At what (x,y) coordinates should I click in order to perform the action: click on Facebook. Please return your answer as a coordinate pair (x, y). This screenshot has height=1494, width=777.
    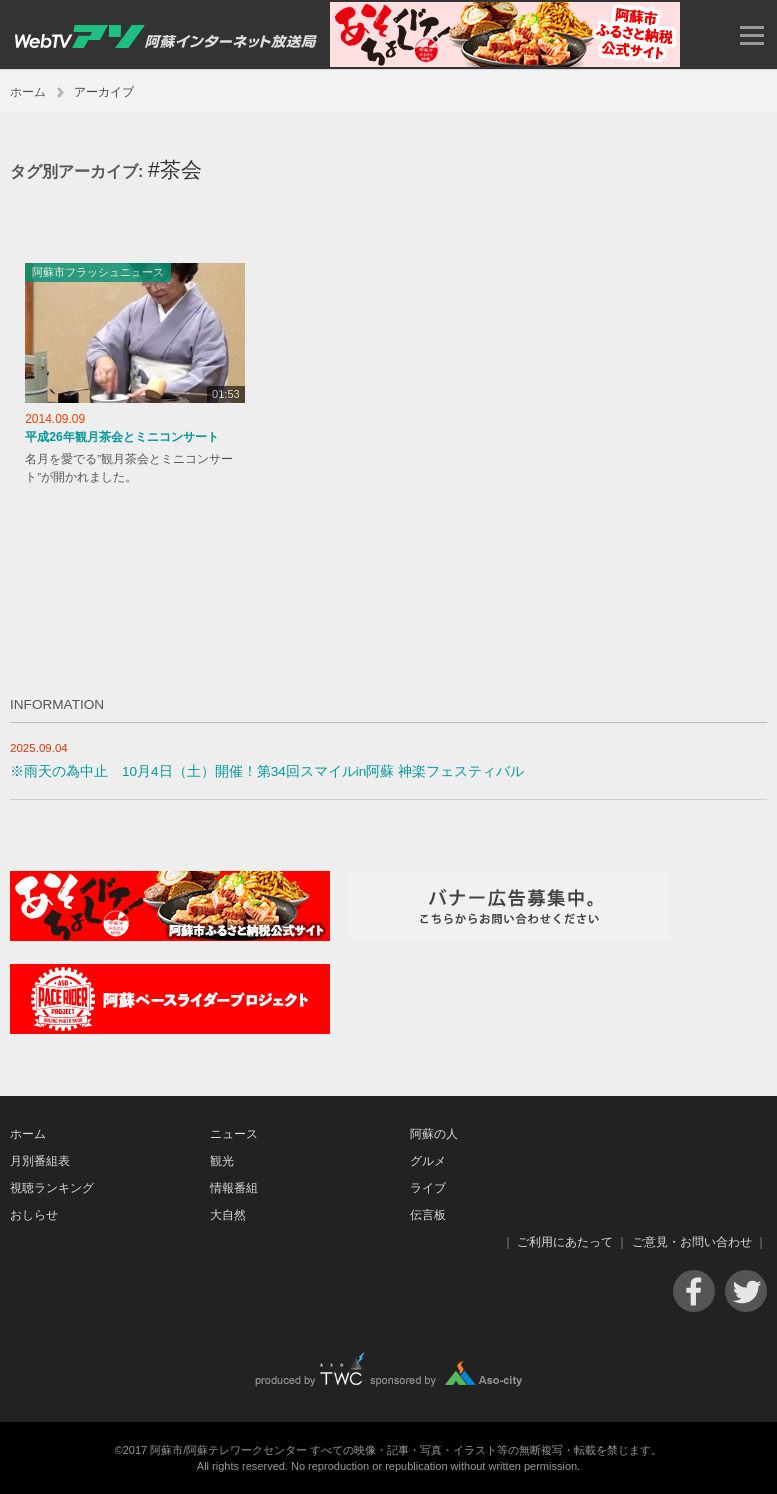
    Looking at the image, I should click on (694, 1291).